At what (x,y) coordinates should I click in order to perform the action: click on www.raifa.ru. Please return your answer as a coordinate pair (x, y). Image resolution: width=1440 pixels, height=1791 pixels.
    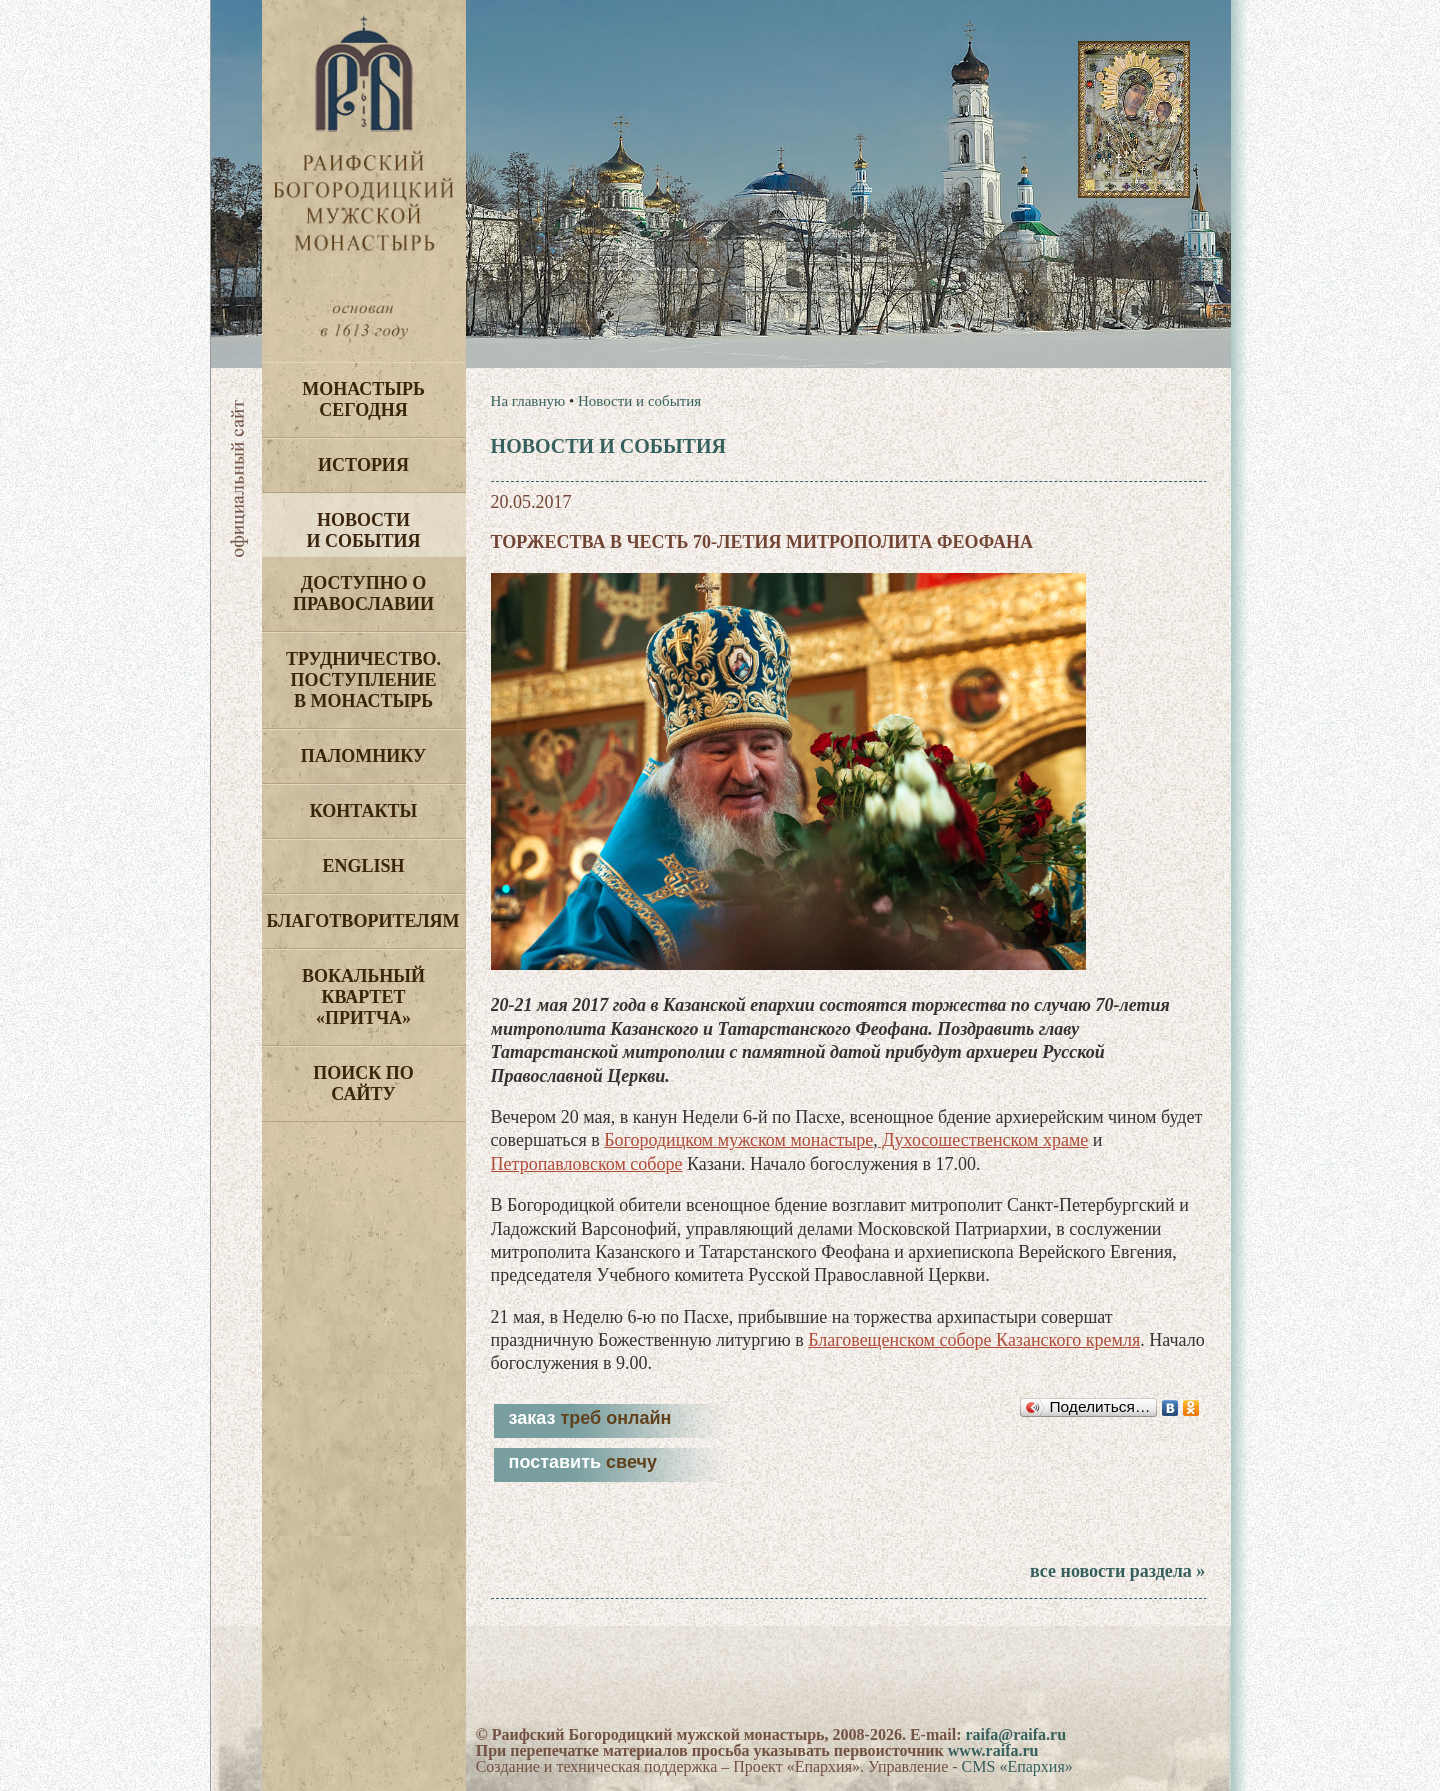
    Looking at the image, I should click on (993, 1750).